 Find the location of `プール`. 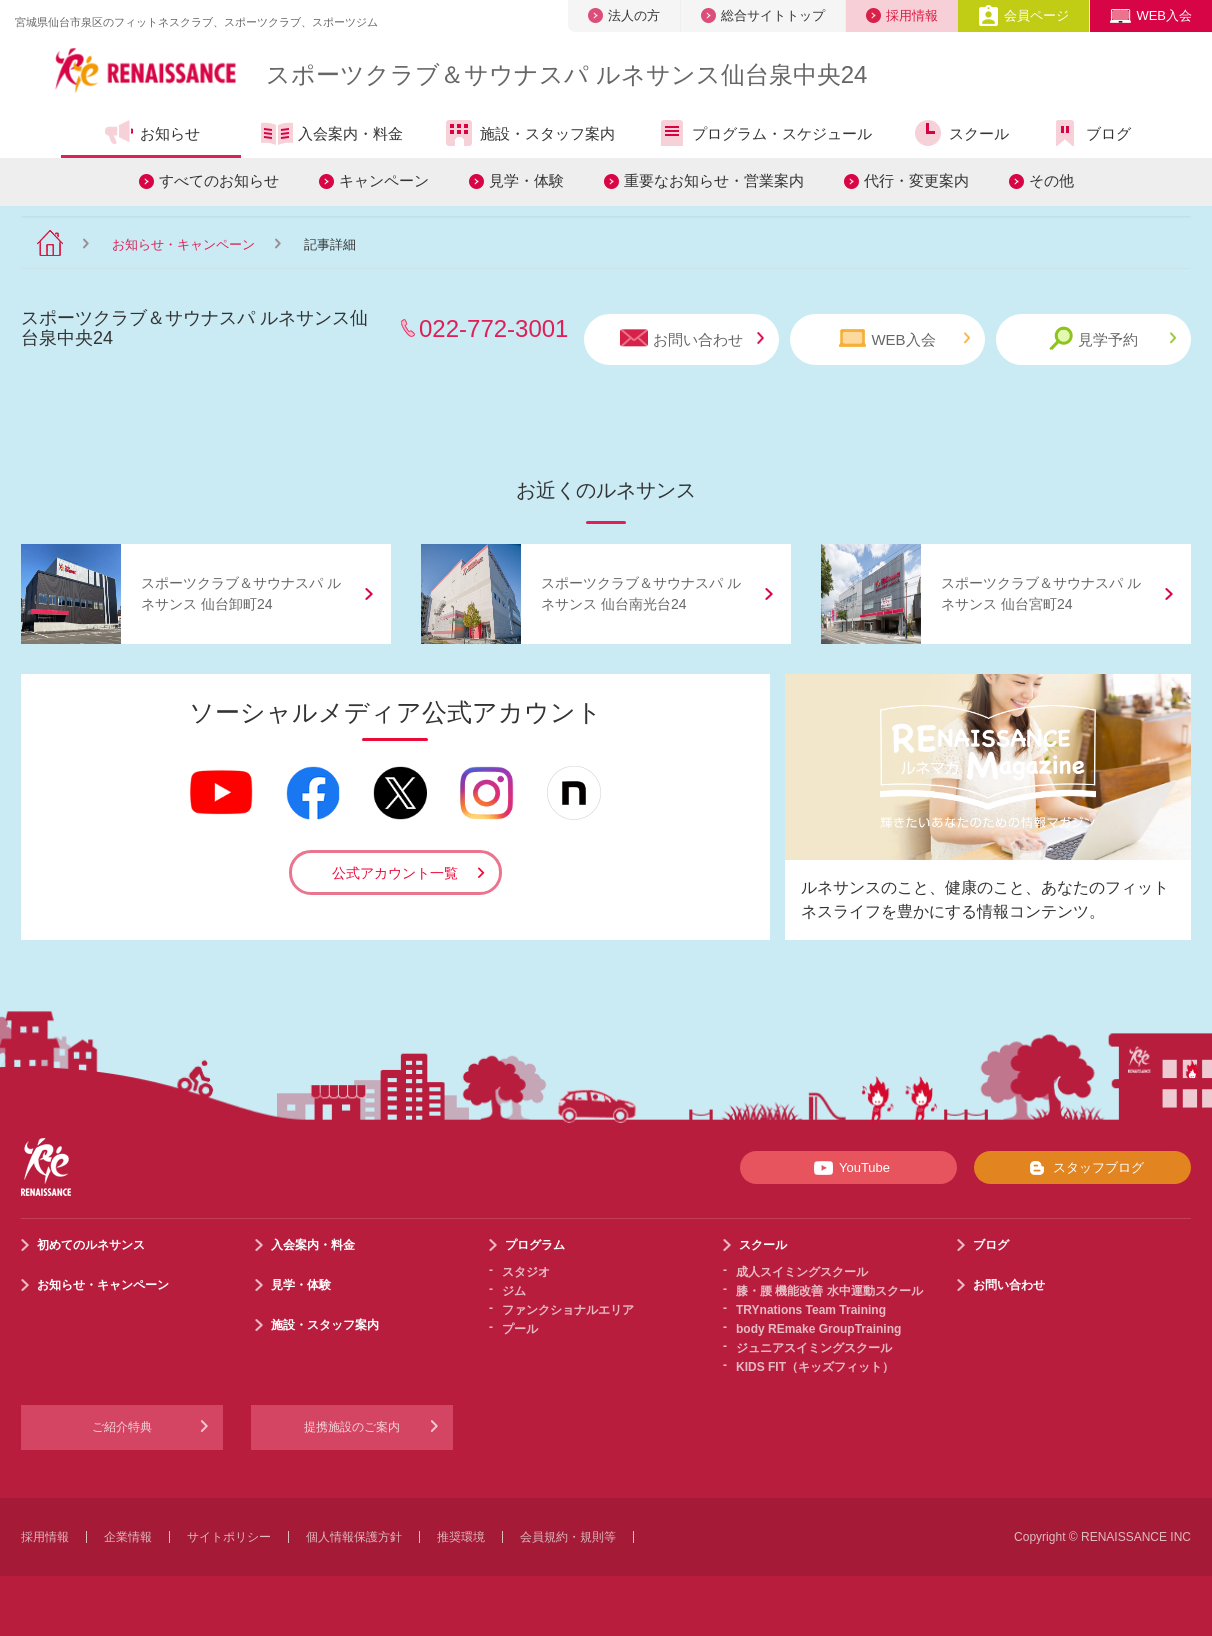

プール is located at coordinates (520, 1329).